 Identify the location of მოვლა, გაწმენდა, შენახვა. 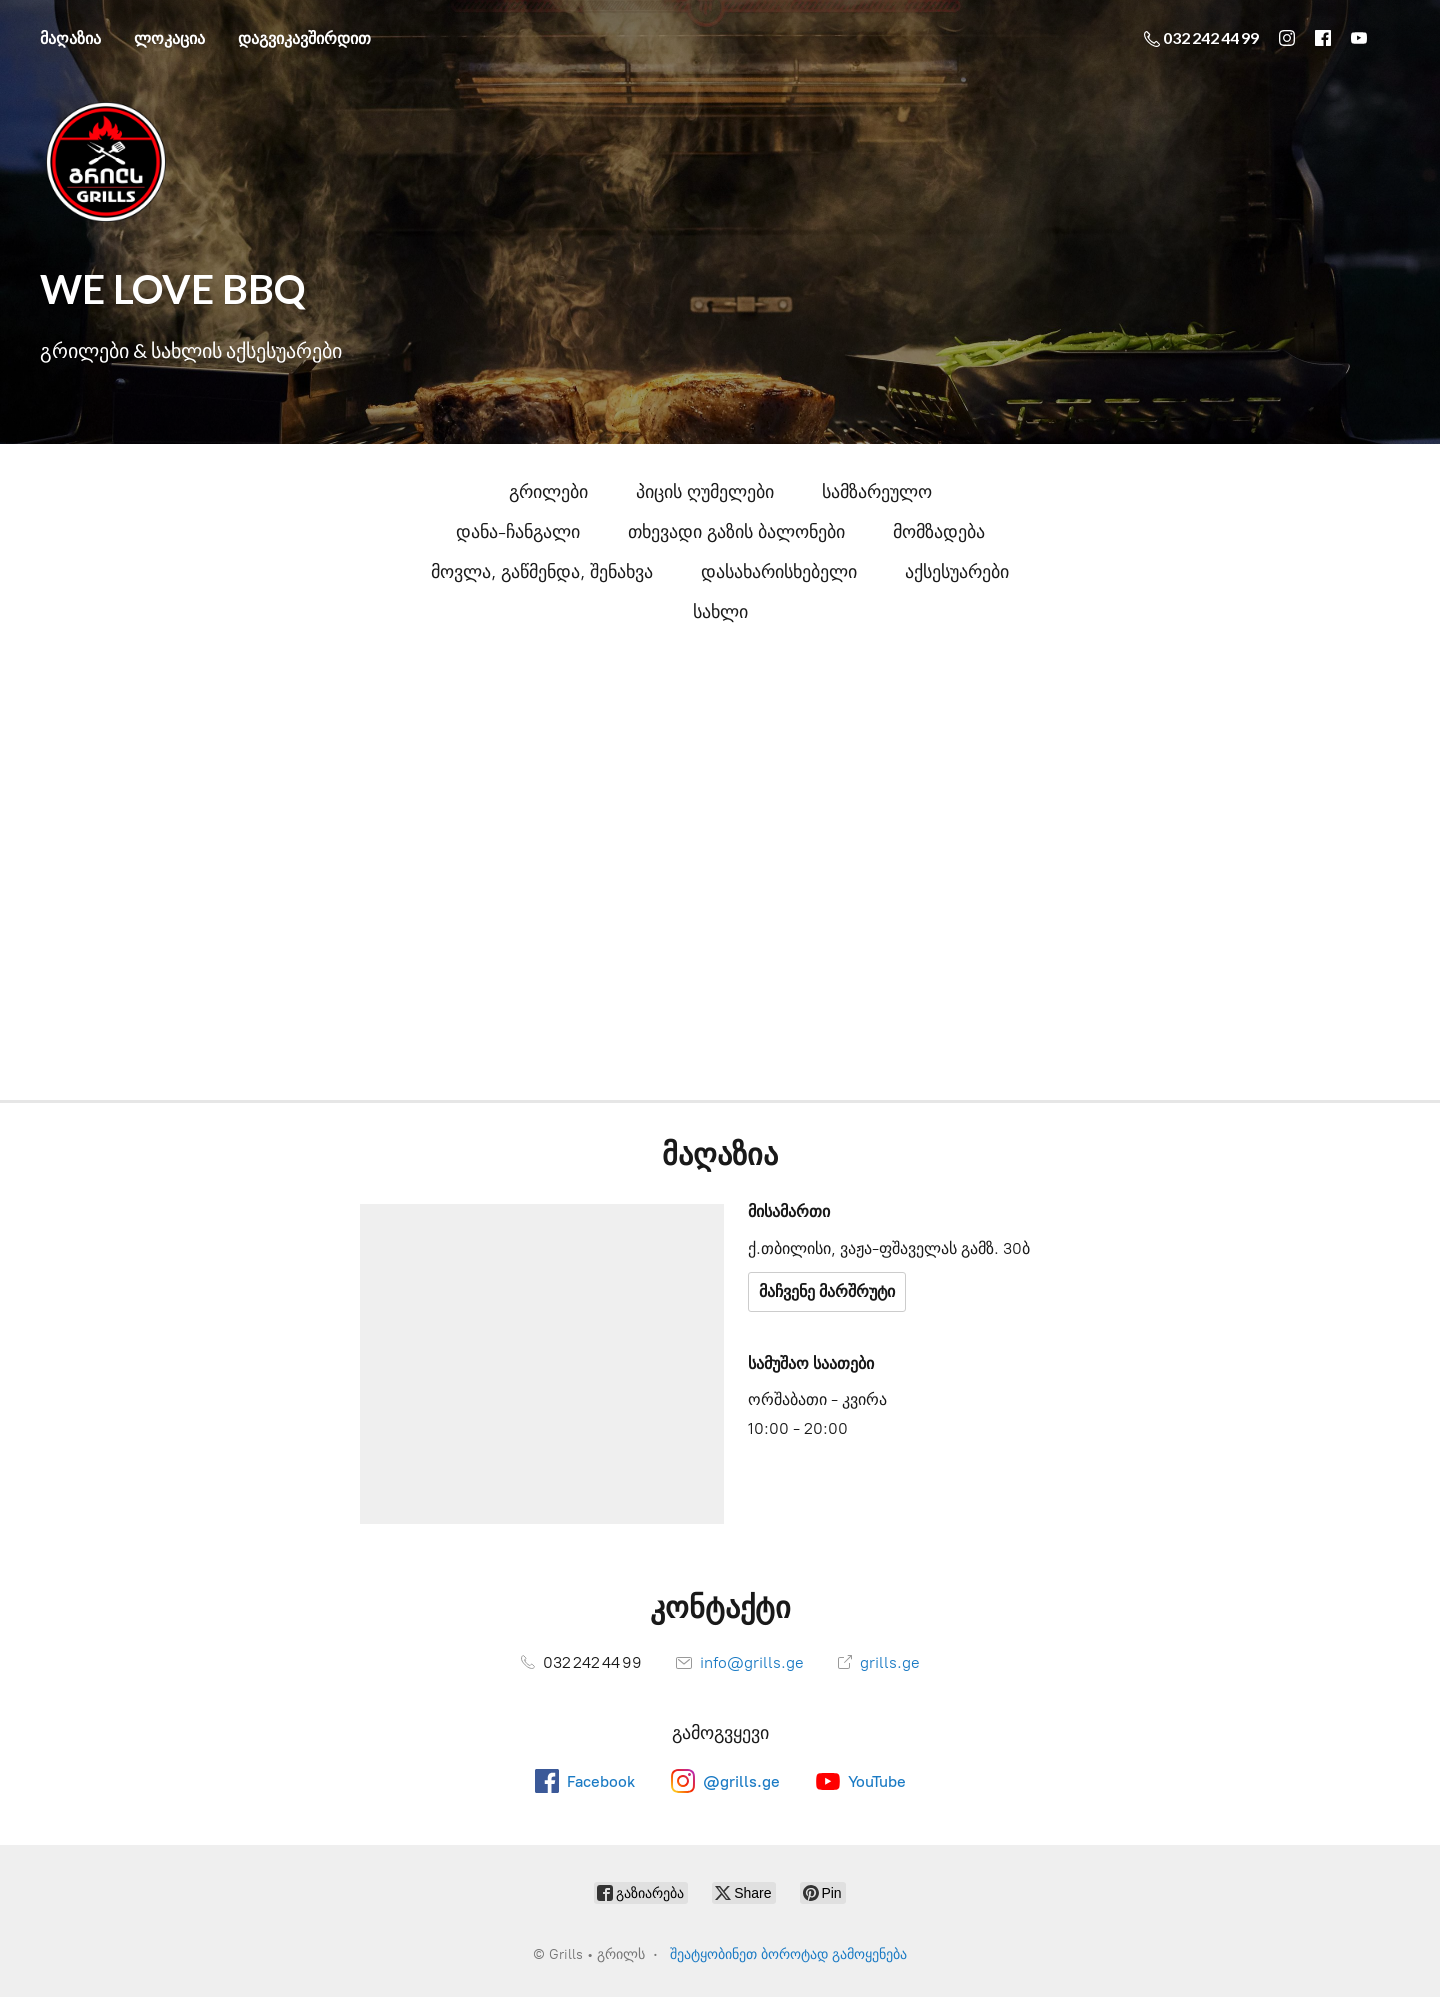
(542, 572).